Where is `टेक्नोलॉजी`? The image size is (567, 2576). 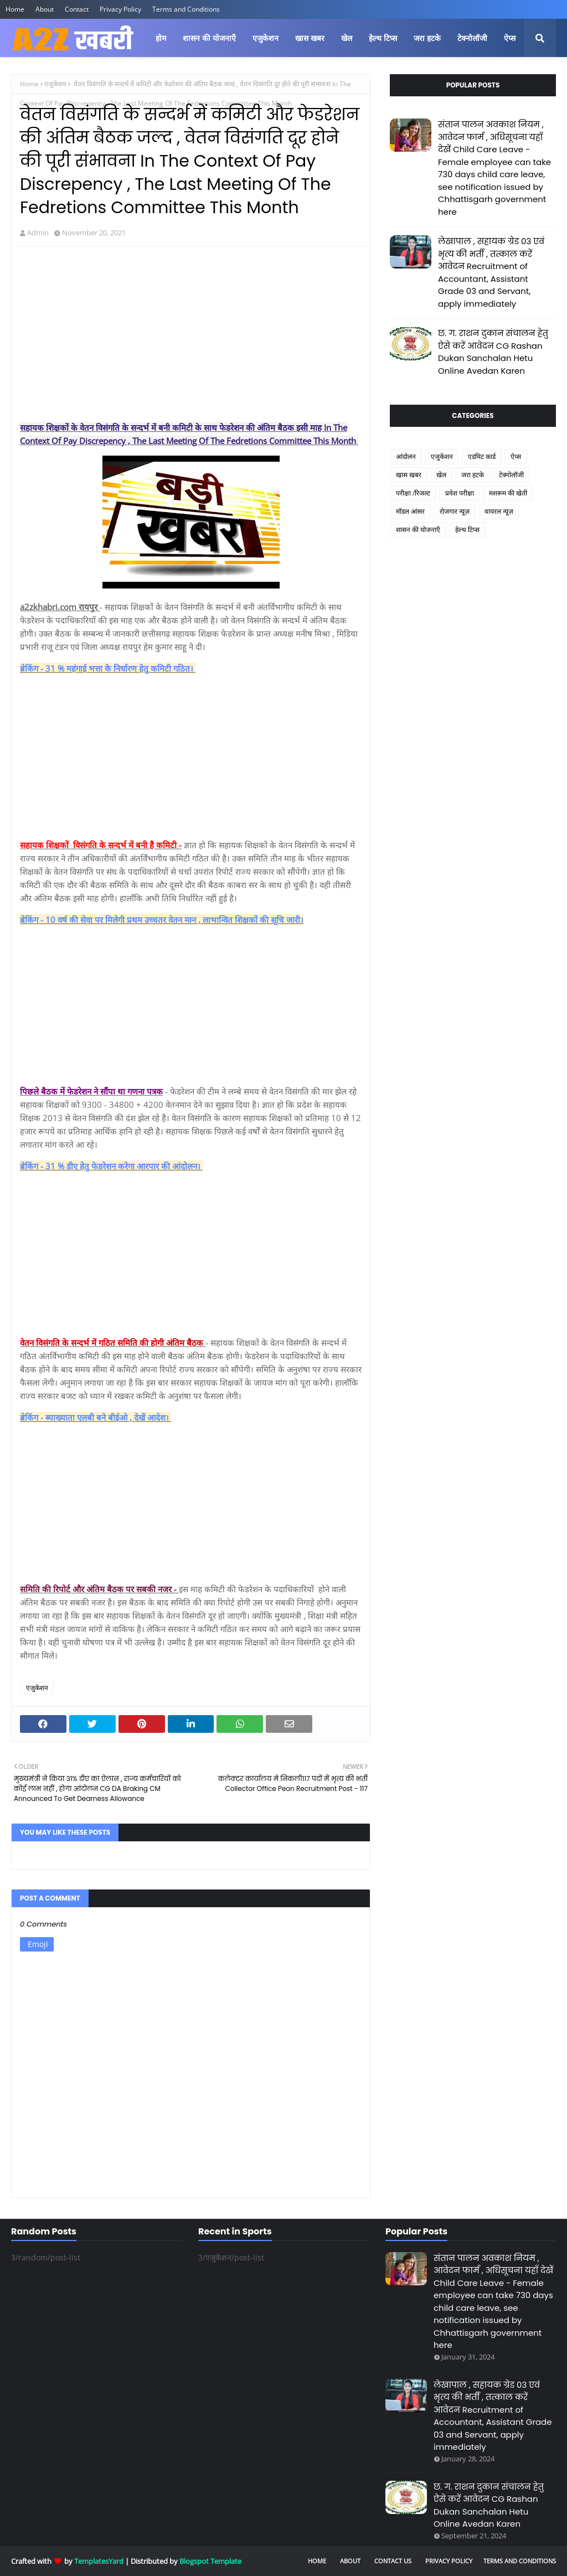 टेक्नोलॉजी is located at coordinates (511, 474).